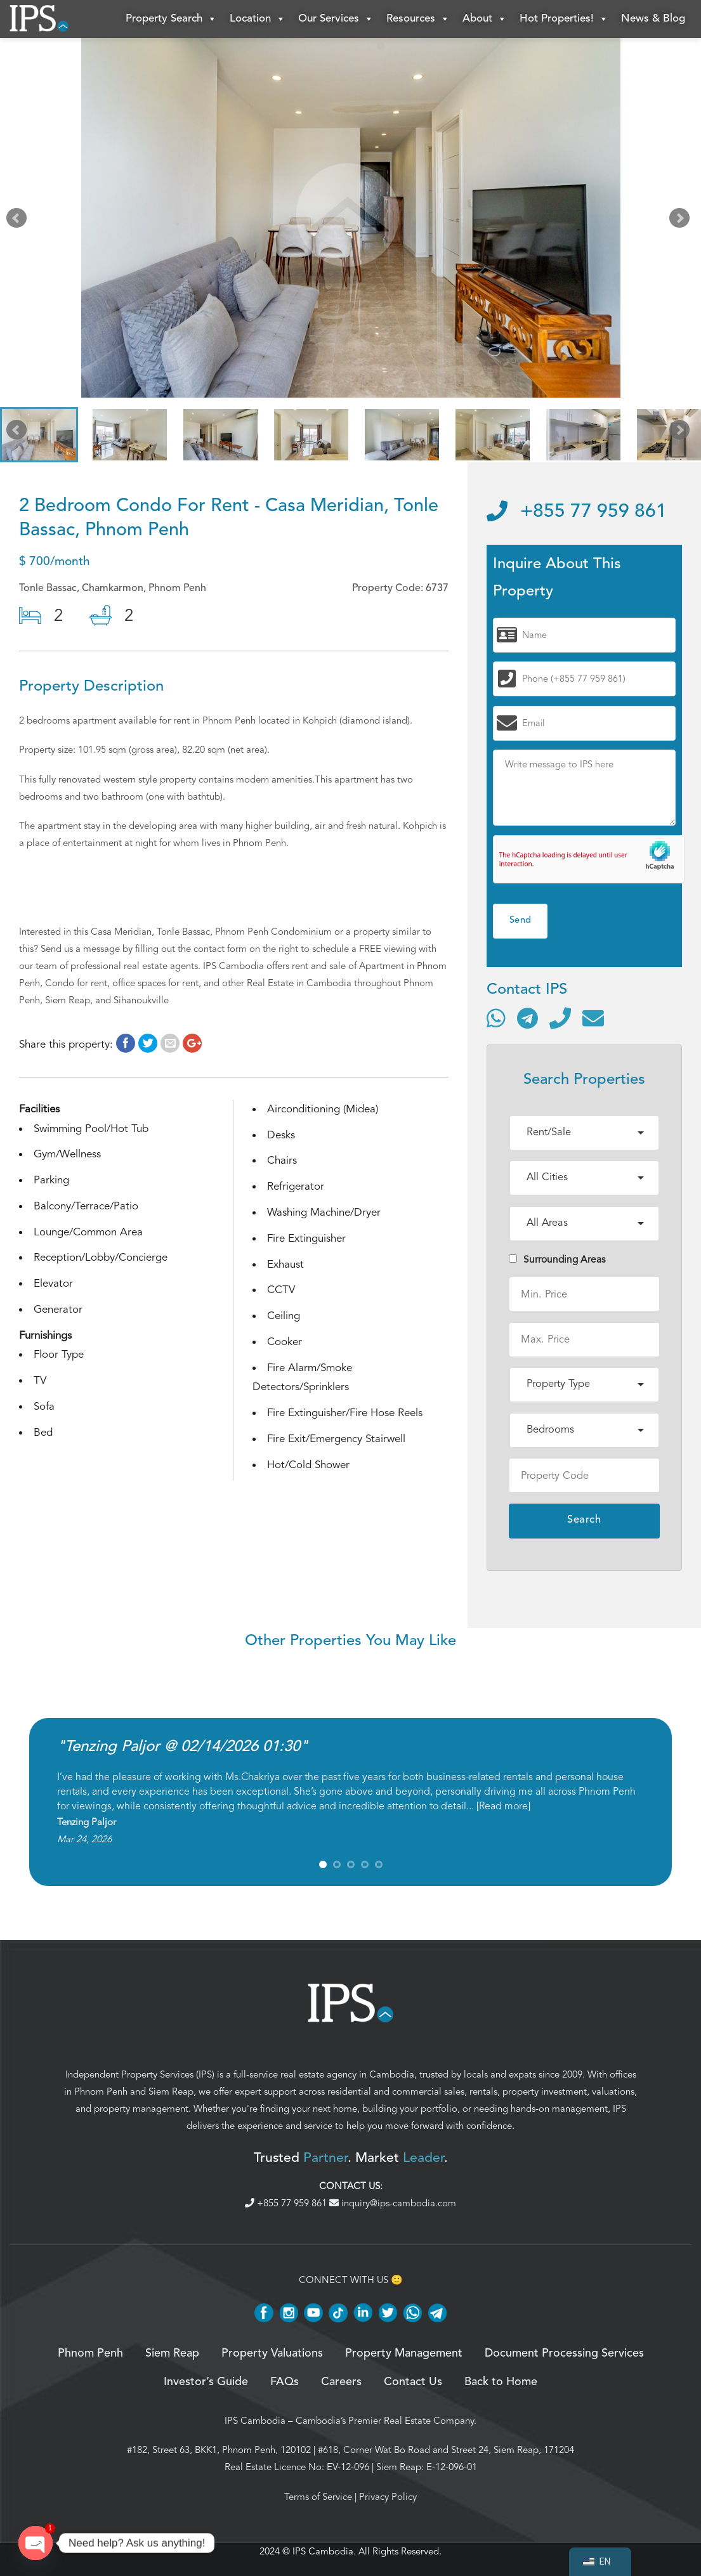  What do you see at coordinates (484, 19) in the screenshot?
I see `About` at bounding box center [484, 19].